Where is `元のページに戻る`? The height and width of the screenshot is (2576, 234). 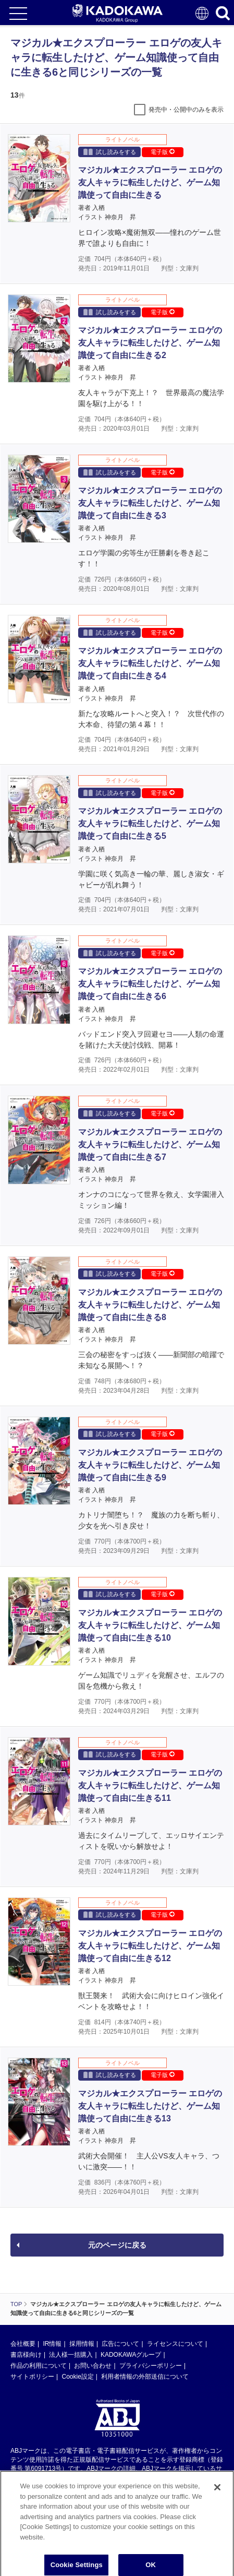
元のページに戻る is located at coordinates (117, 2245).